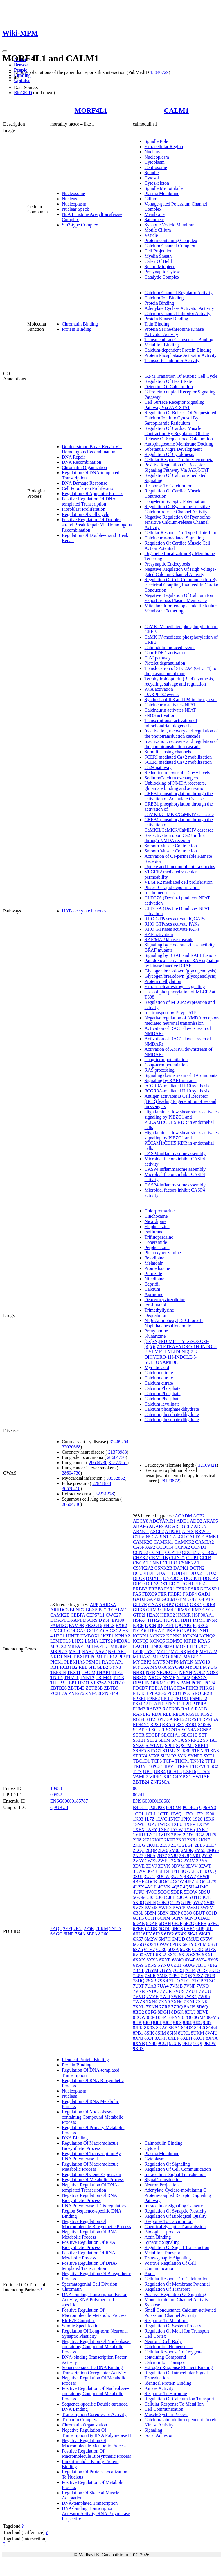 The height and width of the screenshot is (2576, 223). What do you see at coordinates (202, 1970) in the screenshot?
I see `7CR7` at bounding box center [202, 1970].